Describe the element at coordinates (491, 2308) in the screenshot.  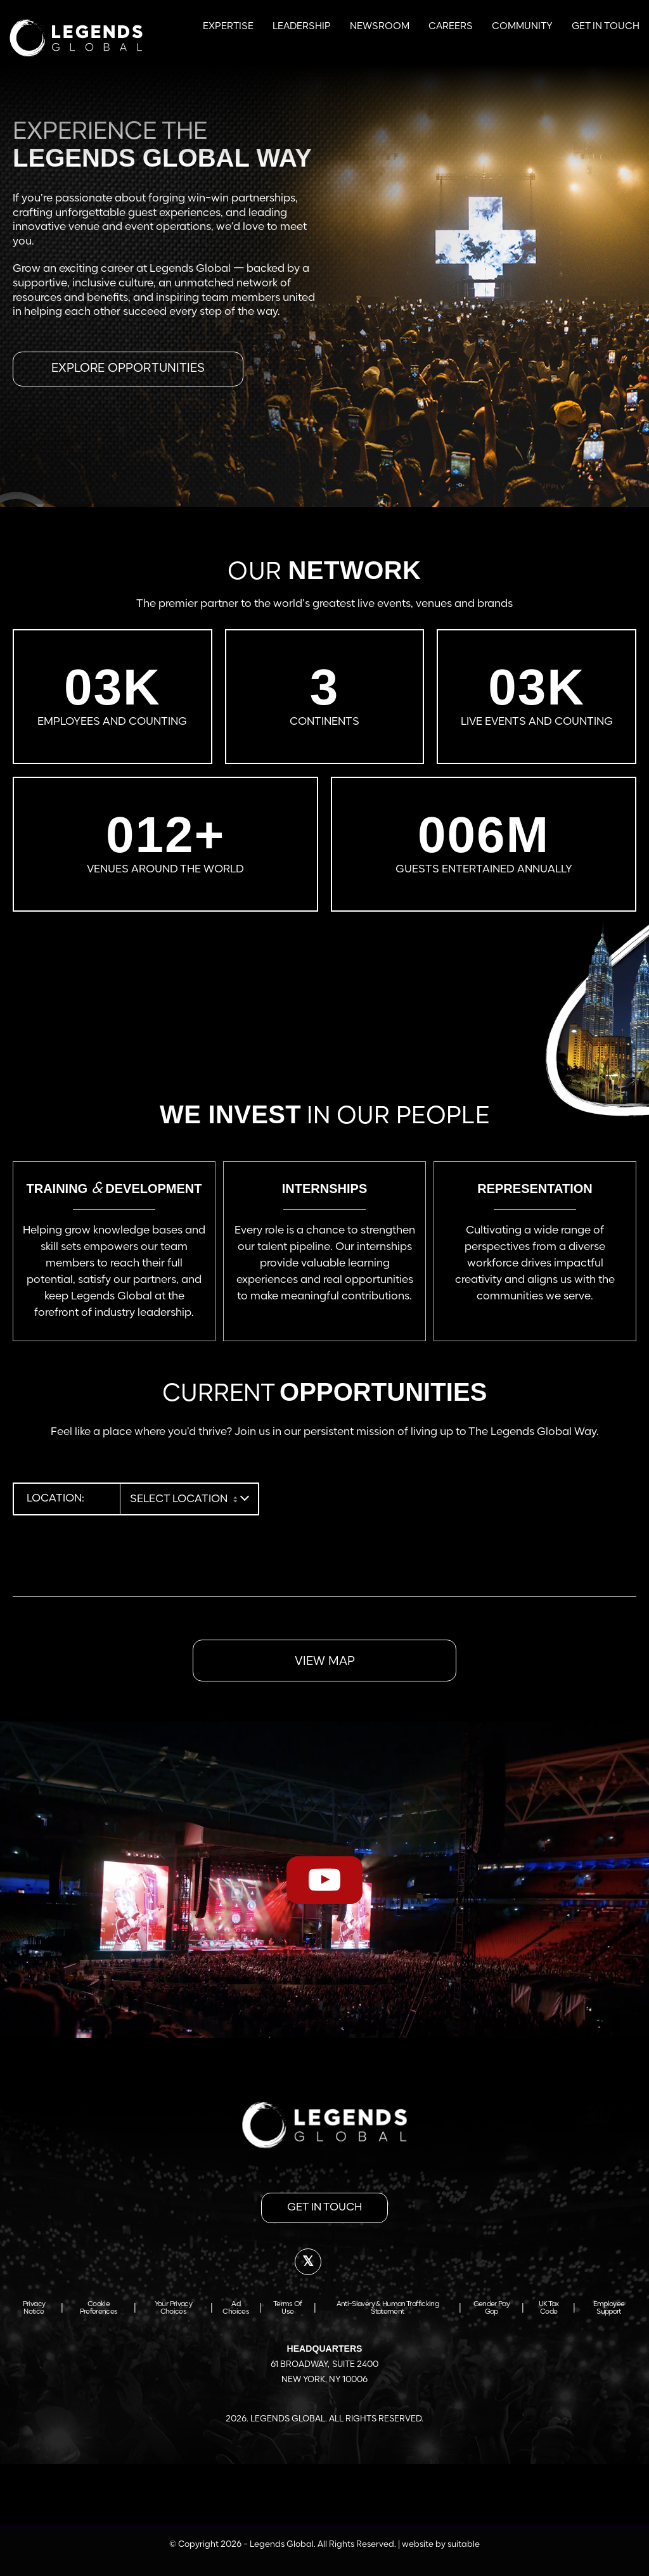
I see `Gender Pay Gap` at that location.